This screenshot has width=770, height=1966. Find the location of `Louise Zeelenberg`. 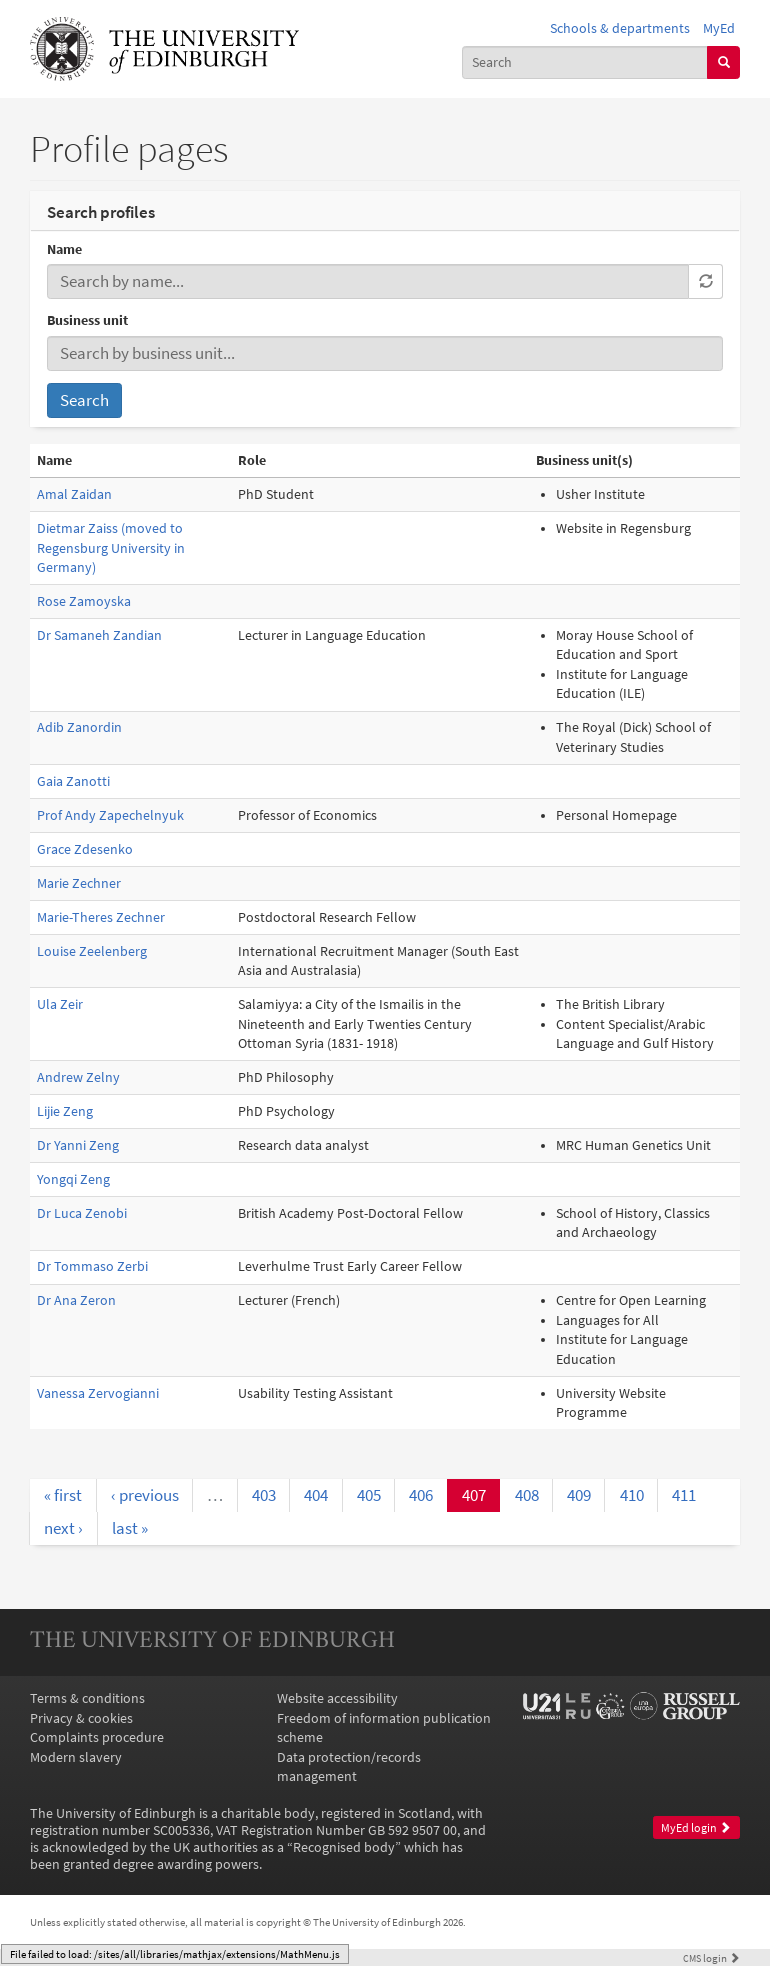

Louise Zeelenberg is located at coordinates (92, 951).